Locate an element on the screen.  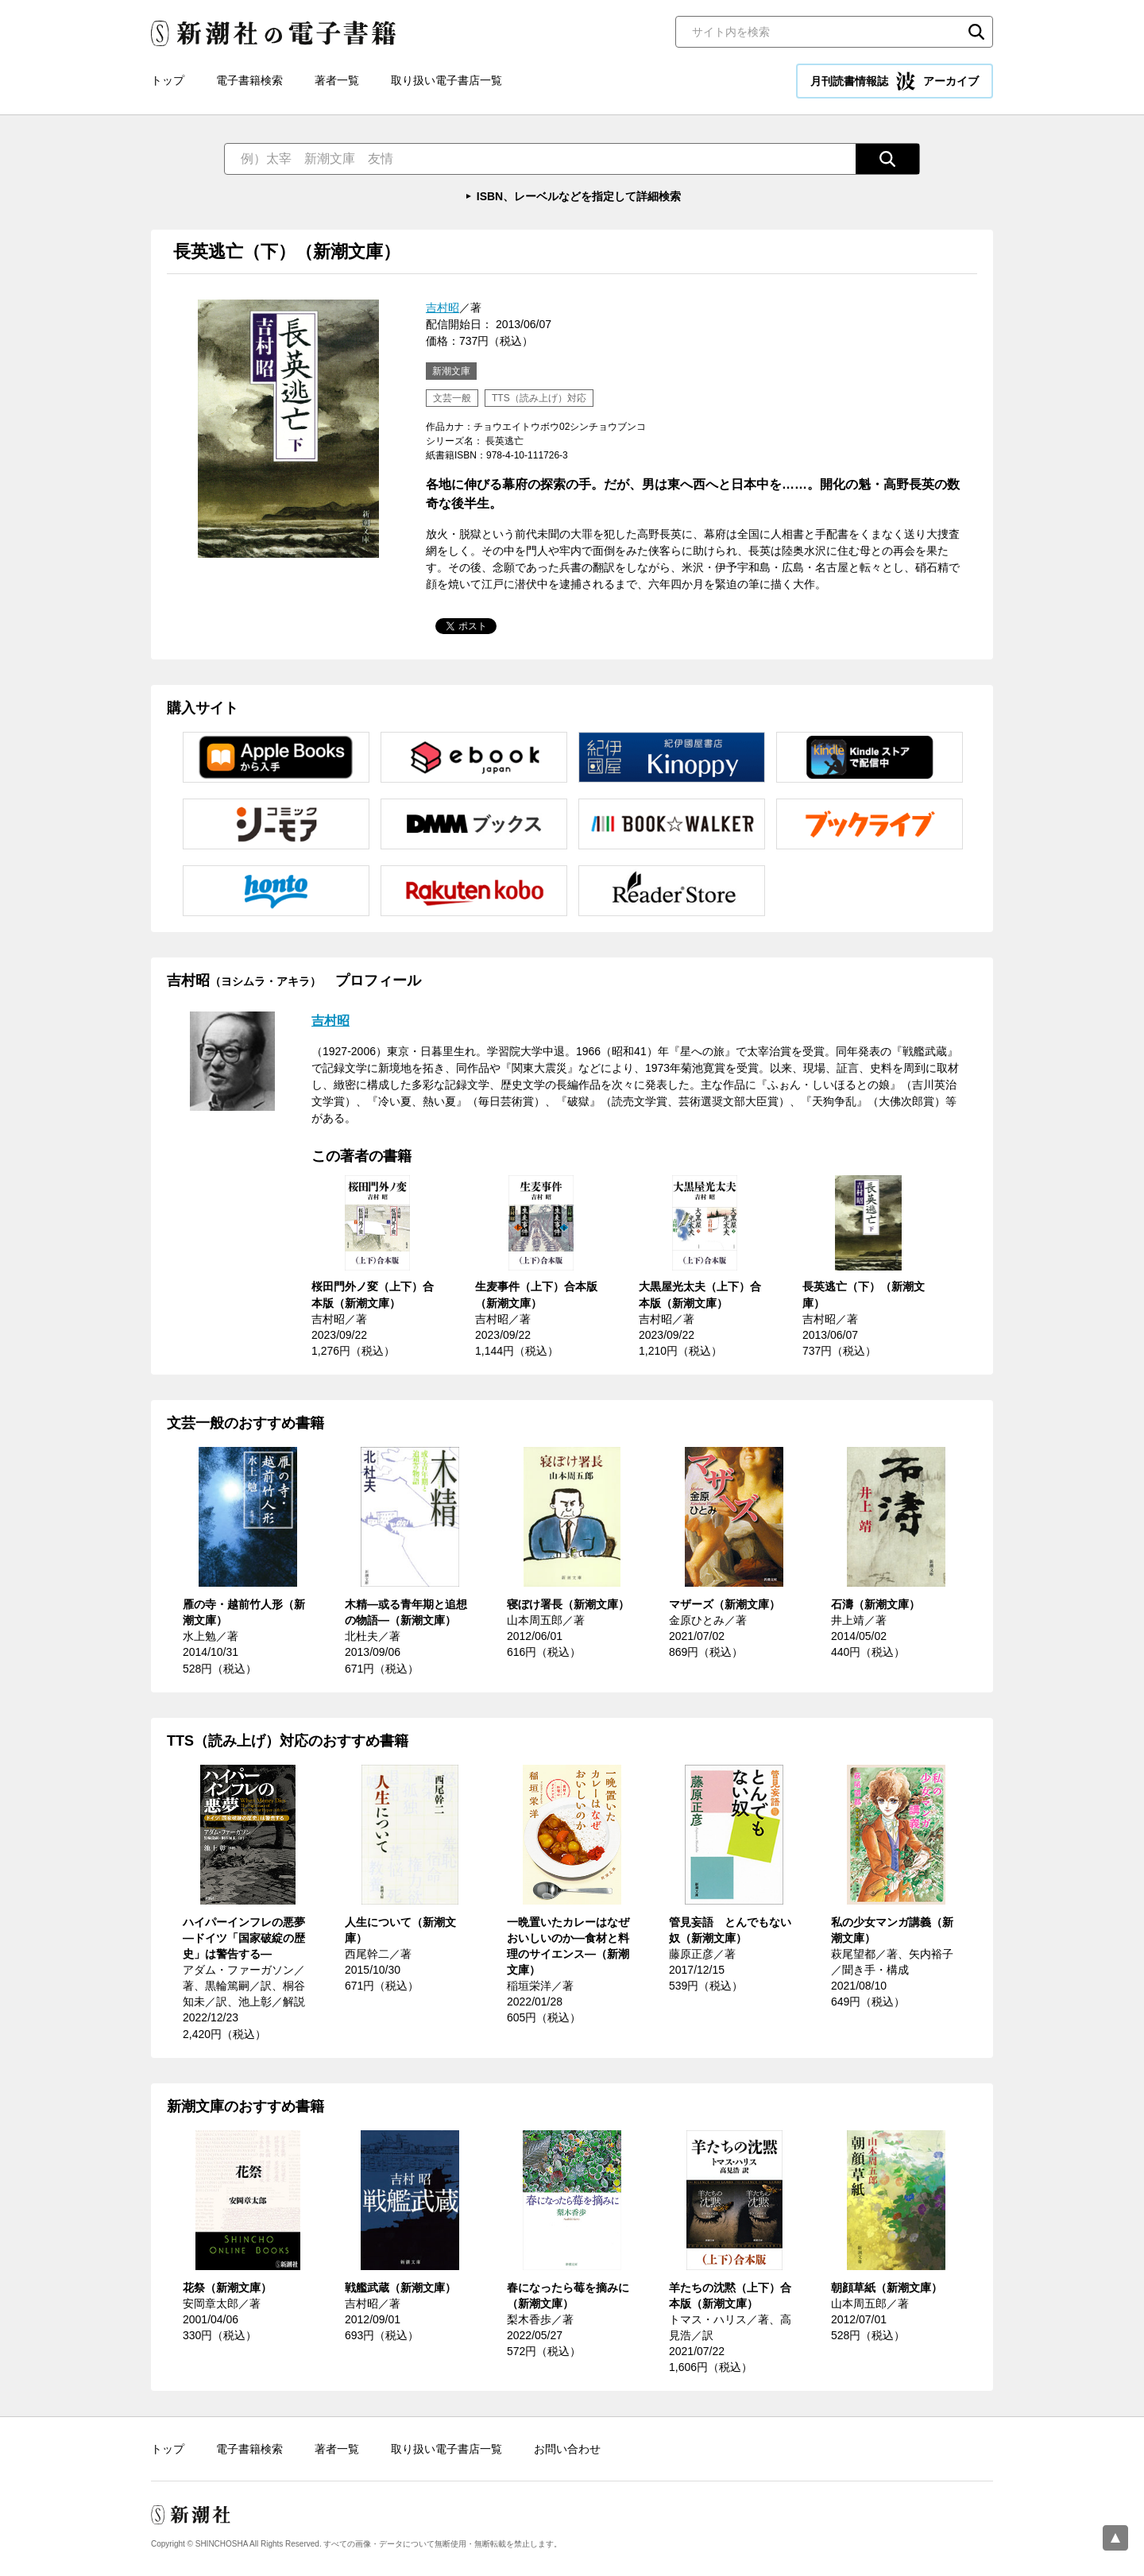
取り扱い電子書店一覧 is located at coordinates (446, 80).